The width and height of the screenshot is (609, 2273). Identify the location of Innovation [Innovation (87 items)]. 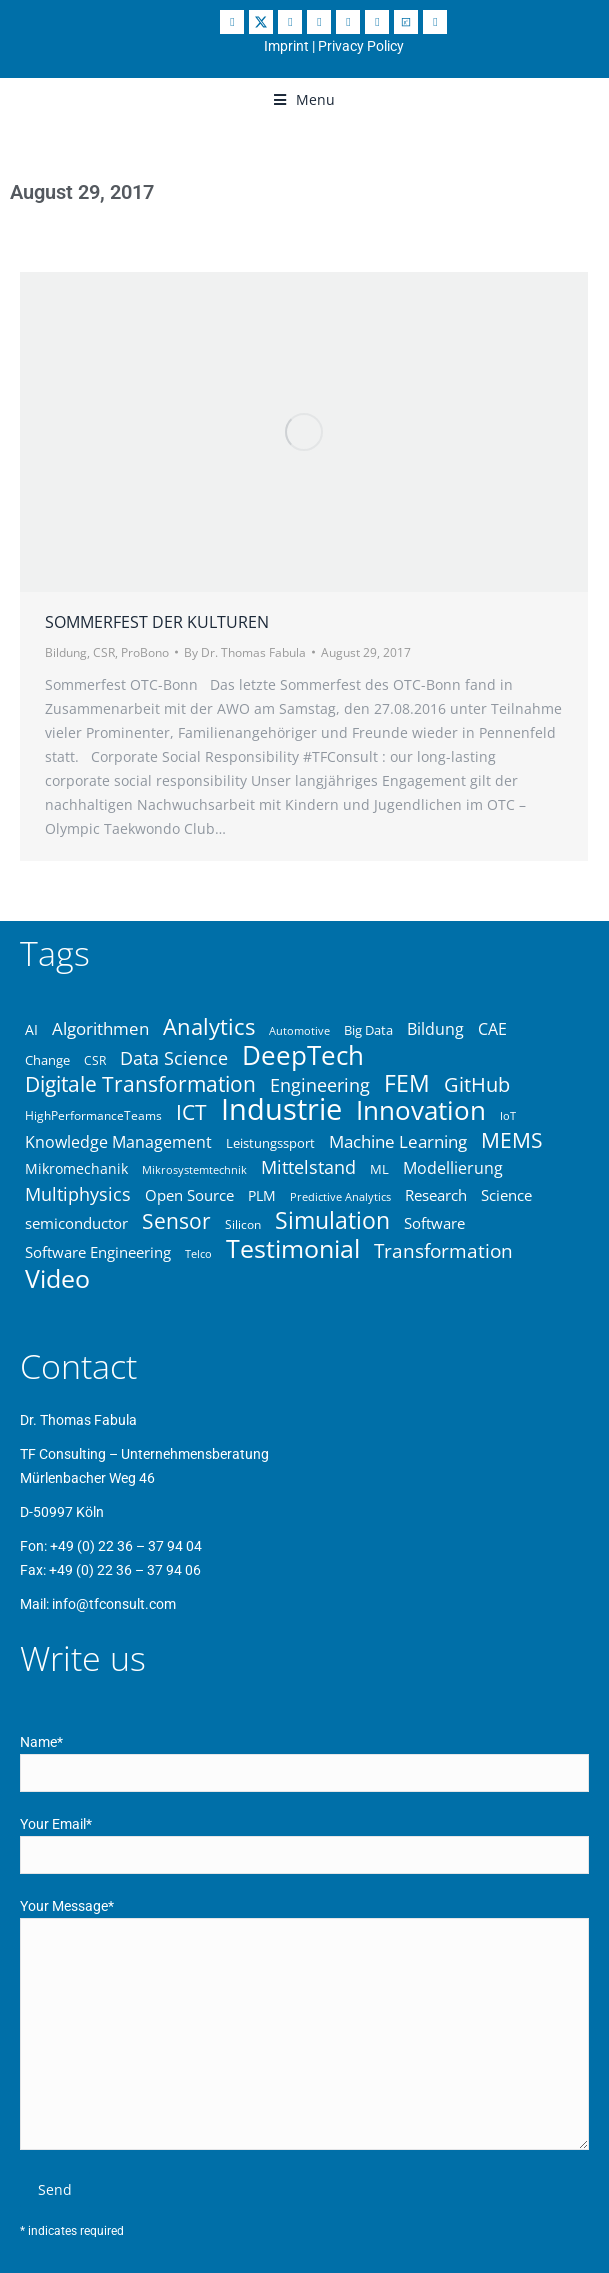
(421, 1110).